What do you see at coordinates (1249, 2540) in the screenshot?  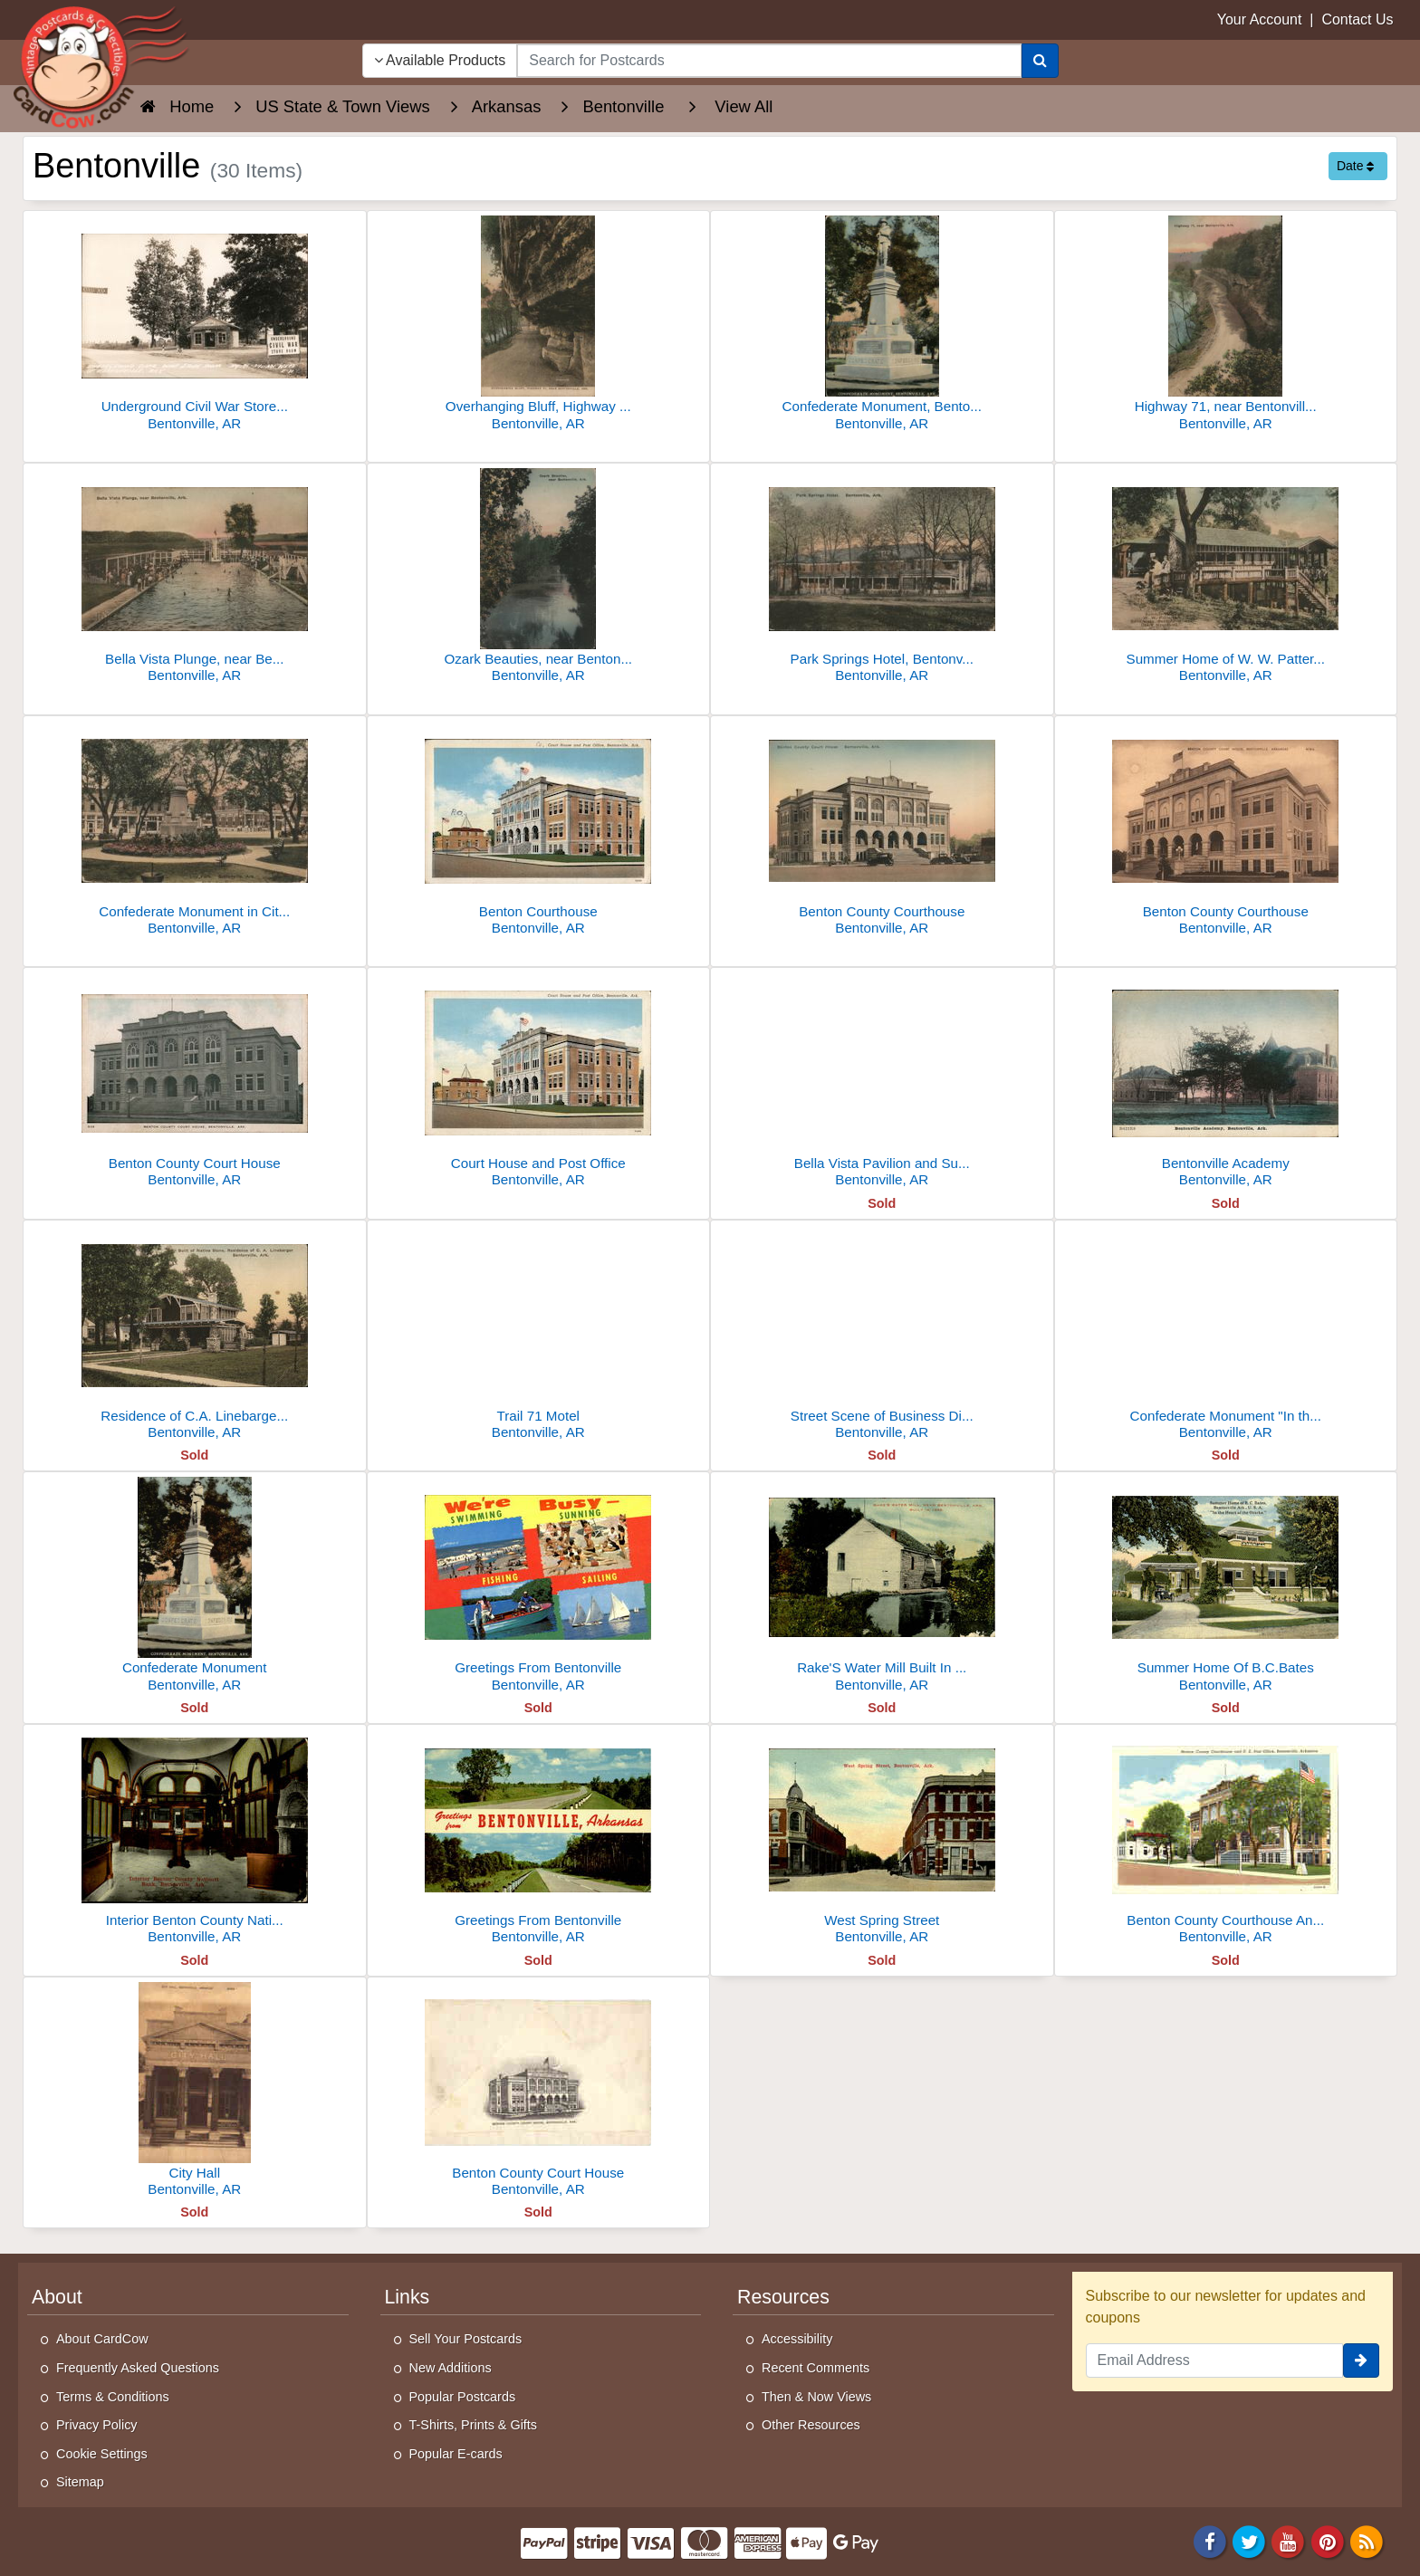 I see `[Twitter]` at bounding box center [1249, 2540].